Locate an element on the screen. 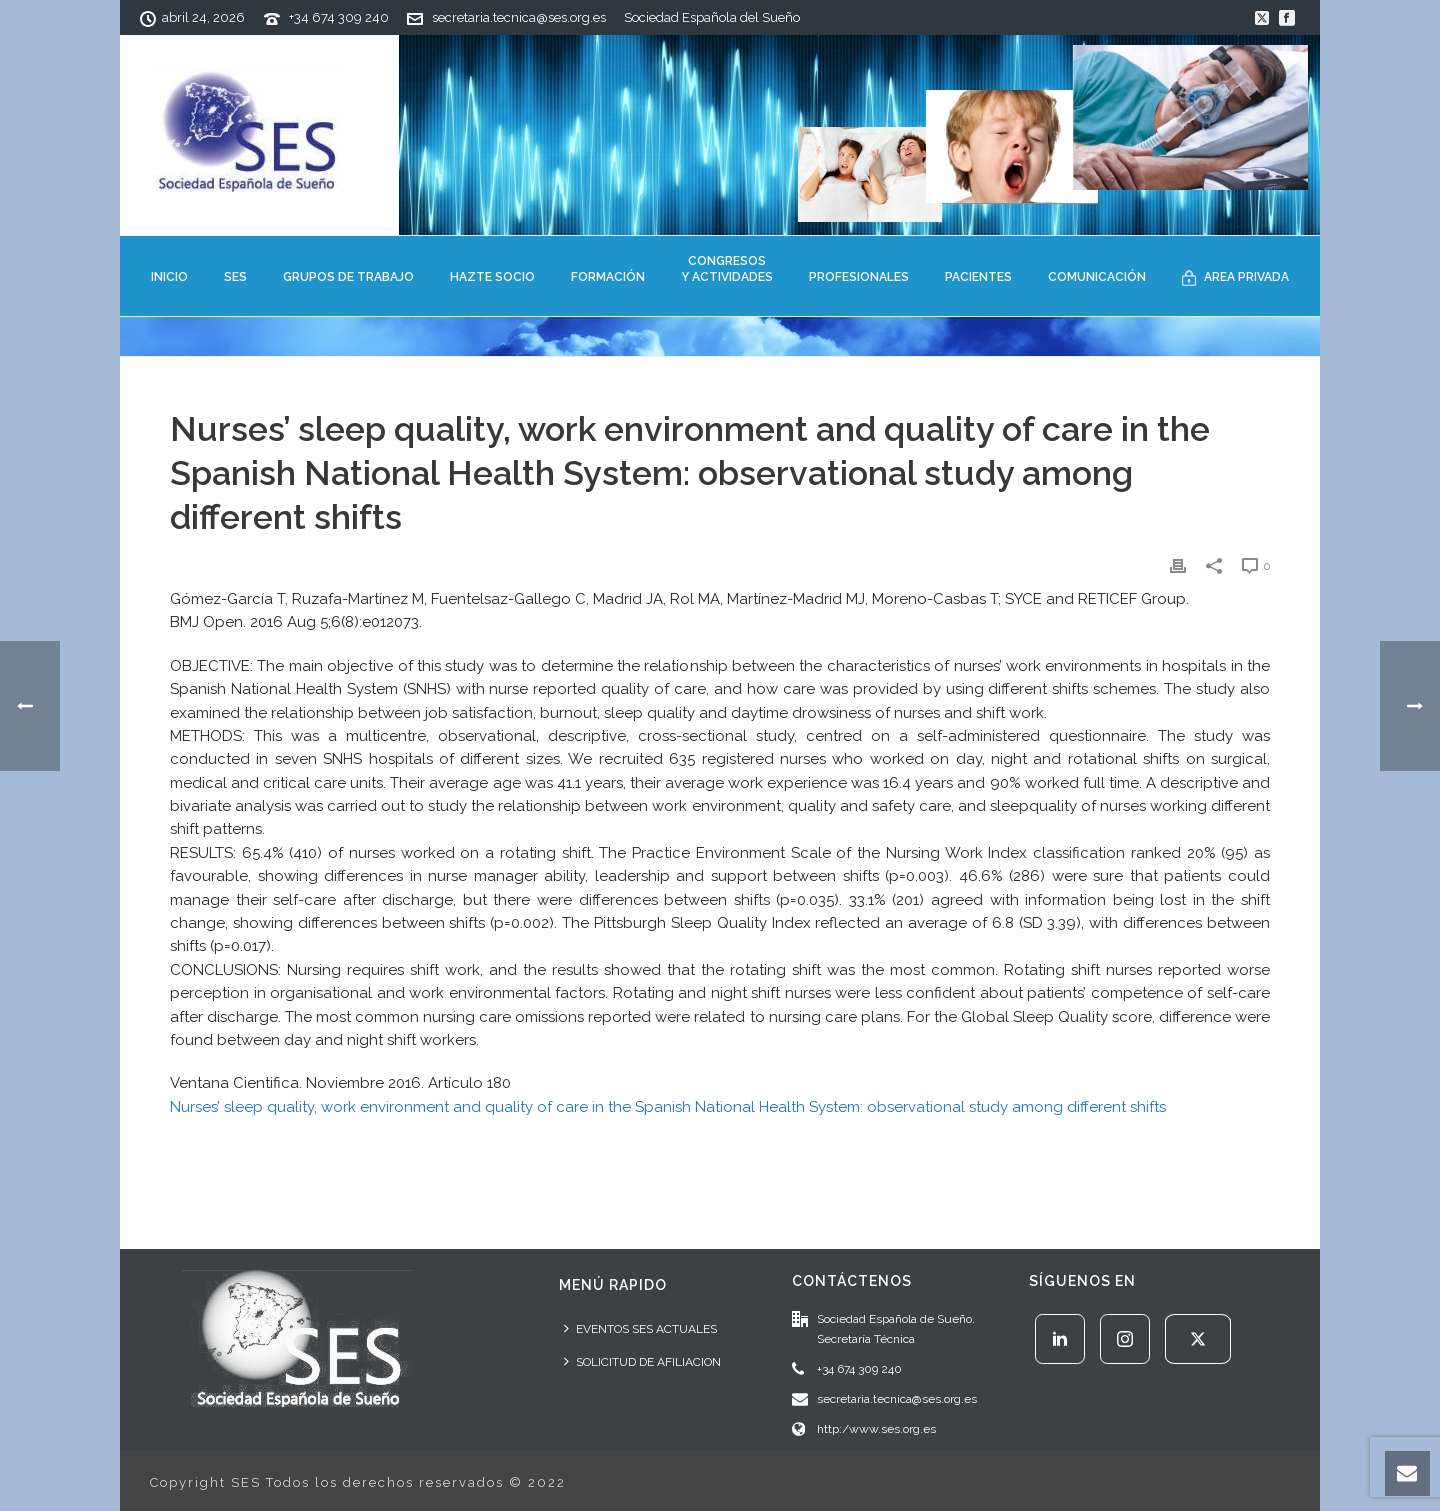 This screenshot has width=1440, height=1511. PROFESIONALES is located at coordinates (859, 277).